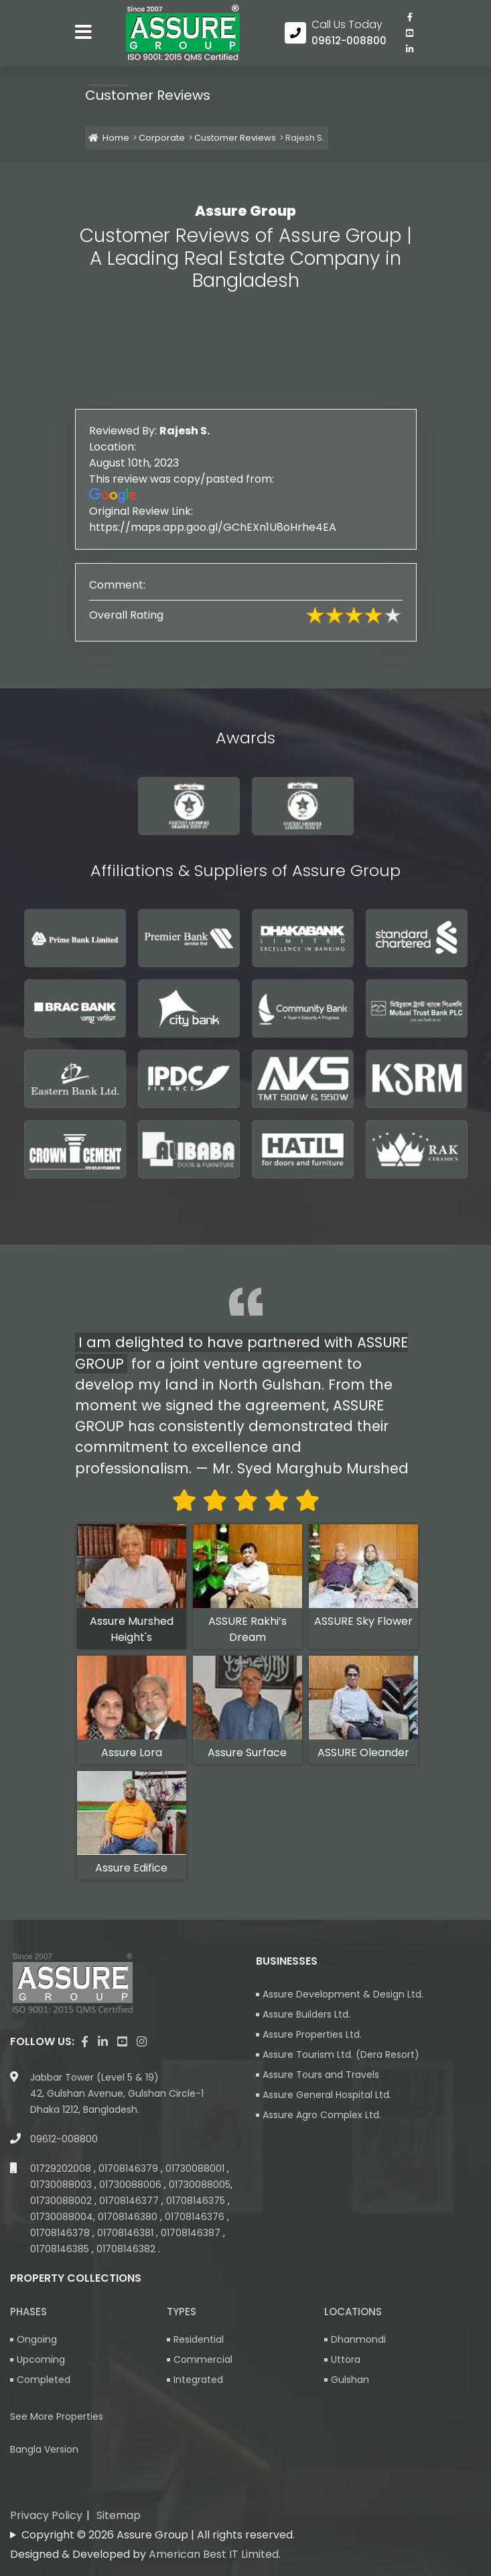 This screenshot has width=491, height=2576. I want to click on Commercial, so click(202, 2359).